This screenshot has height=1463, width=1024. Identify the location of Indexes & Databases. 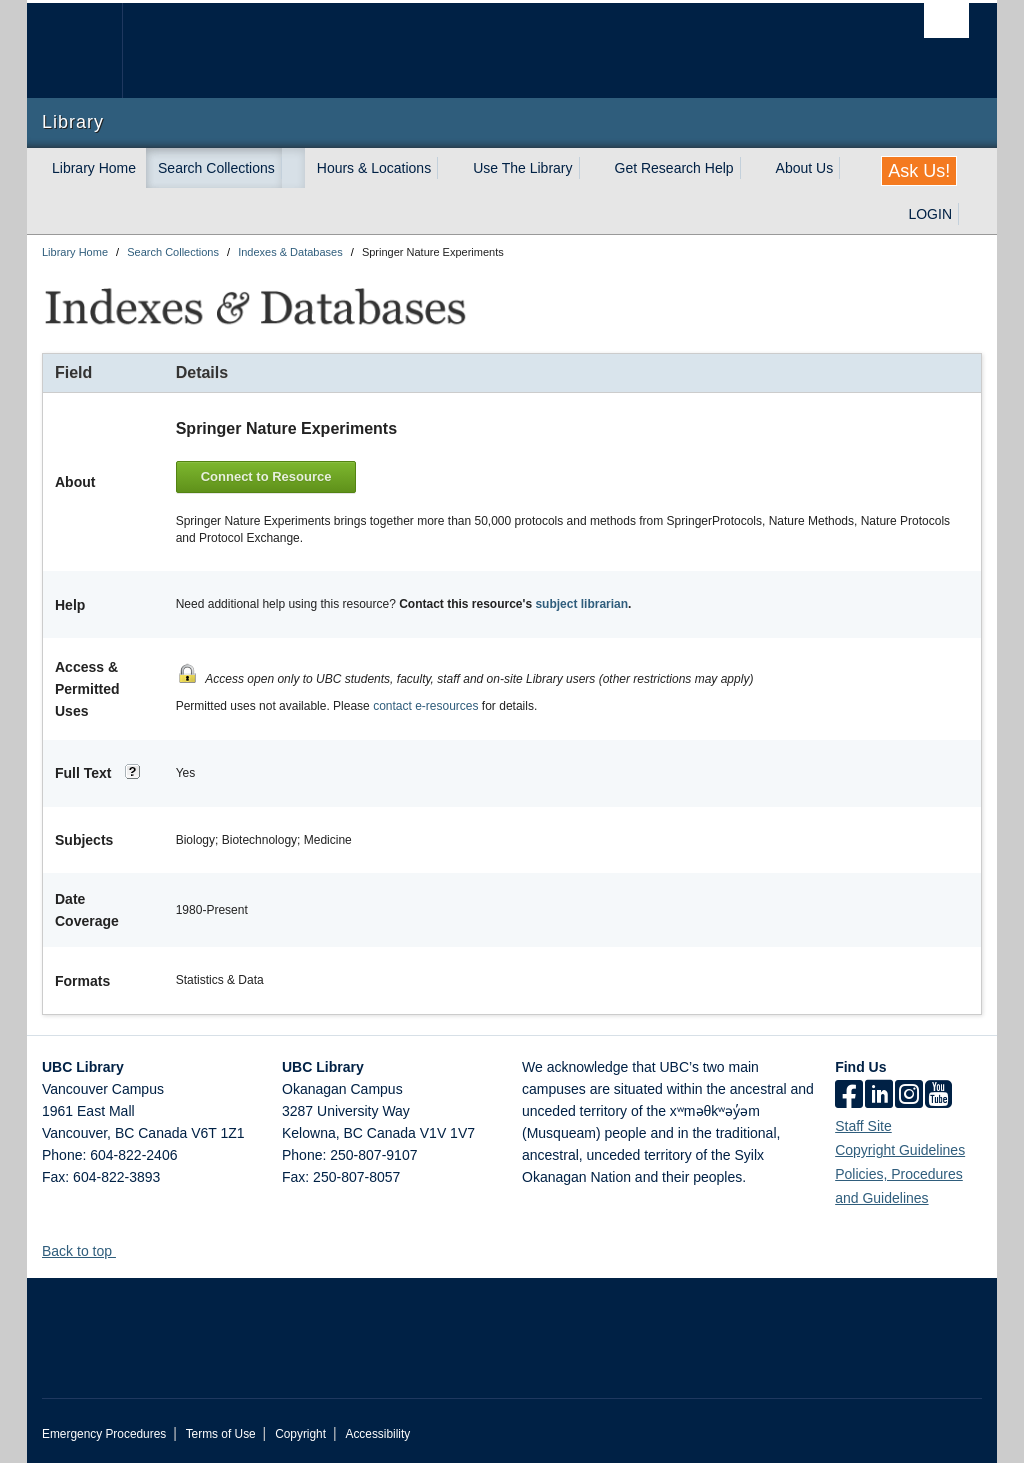
(290, 252).